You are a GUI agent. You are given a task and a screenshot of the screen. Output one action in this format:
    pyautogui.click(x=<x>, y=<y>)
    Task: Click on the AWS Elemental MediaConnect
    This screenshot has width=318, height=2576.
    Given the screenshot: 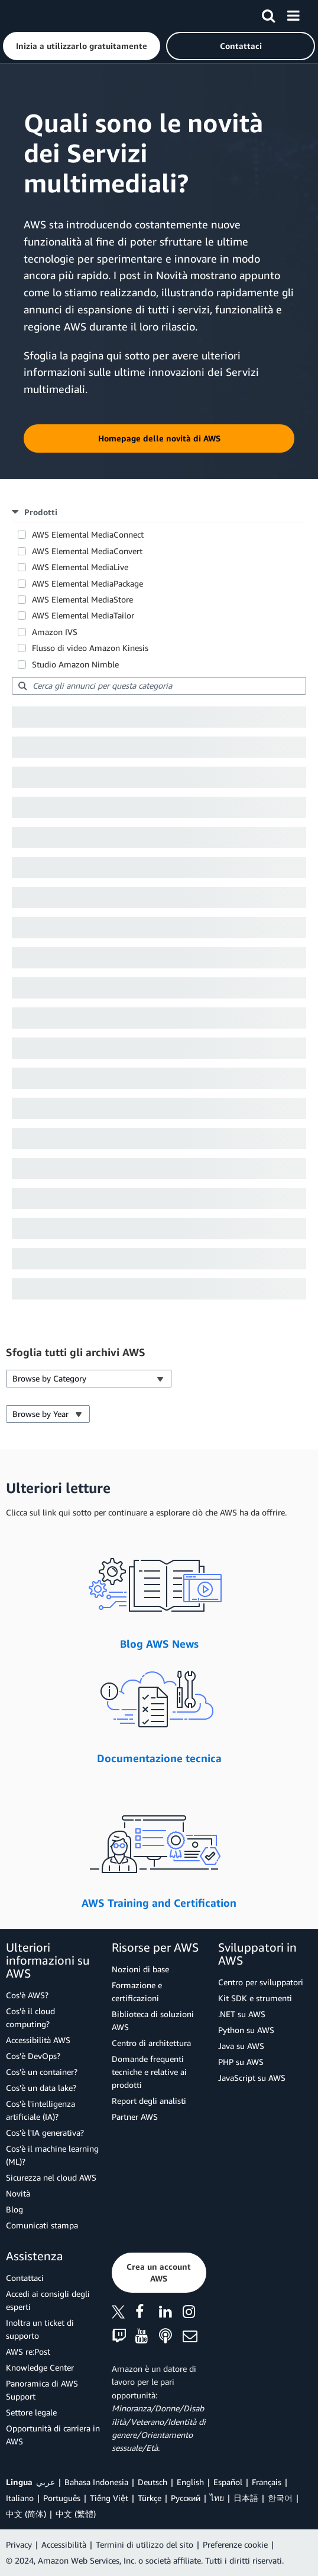 What is the action you would take?
    pyautogui.click(x=88, y=534)
    